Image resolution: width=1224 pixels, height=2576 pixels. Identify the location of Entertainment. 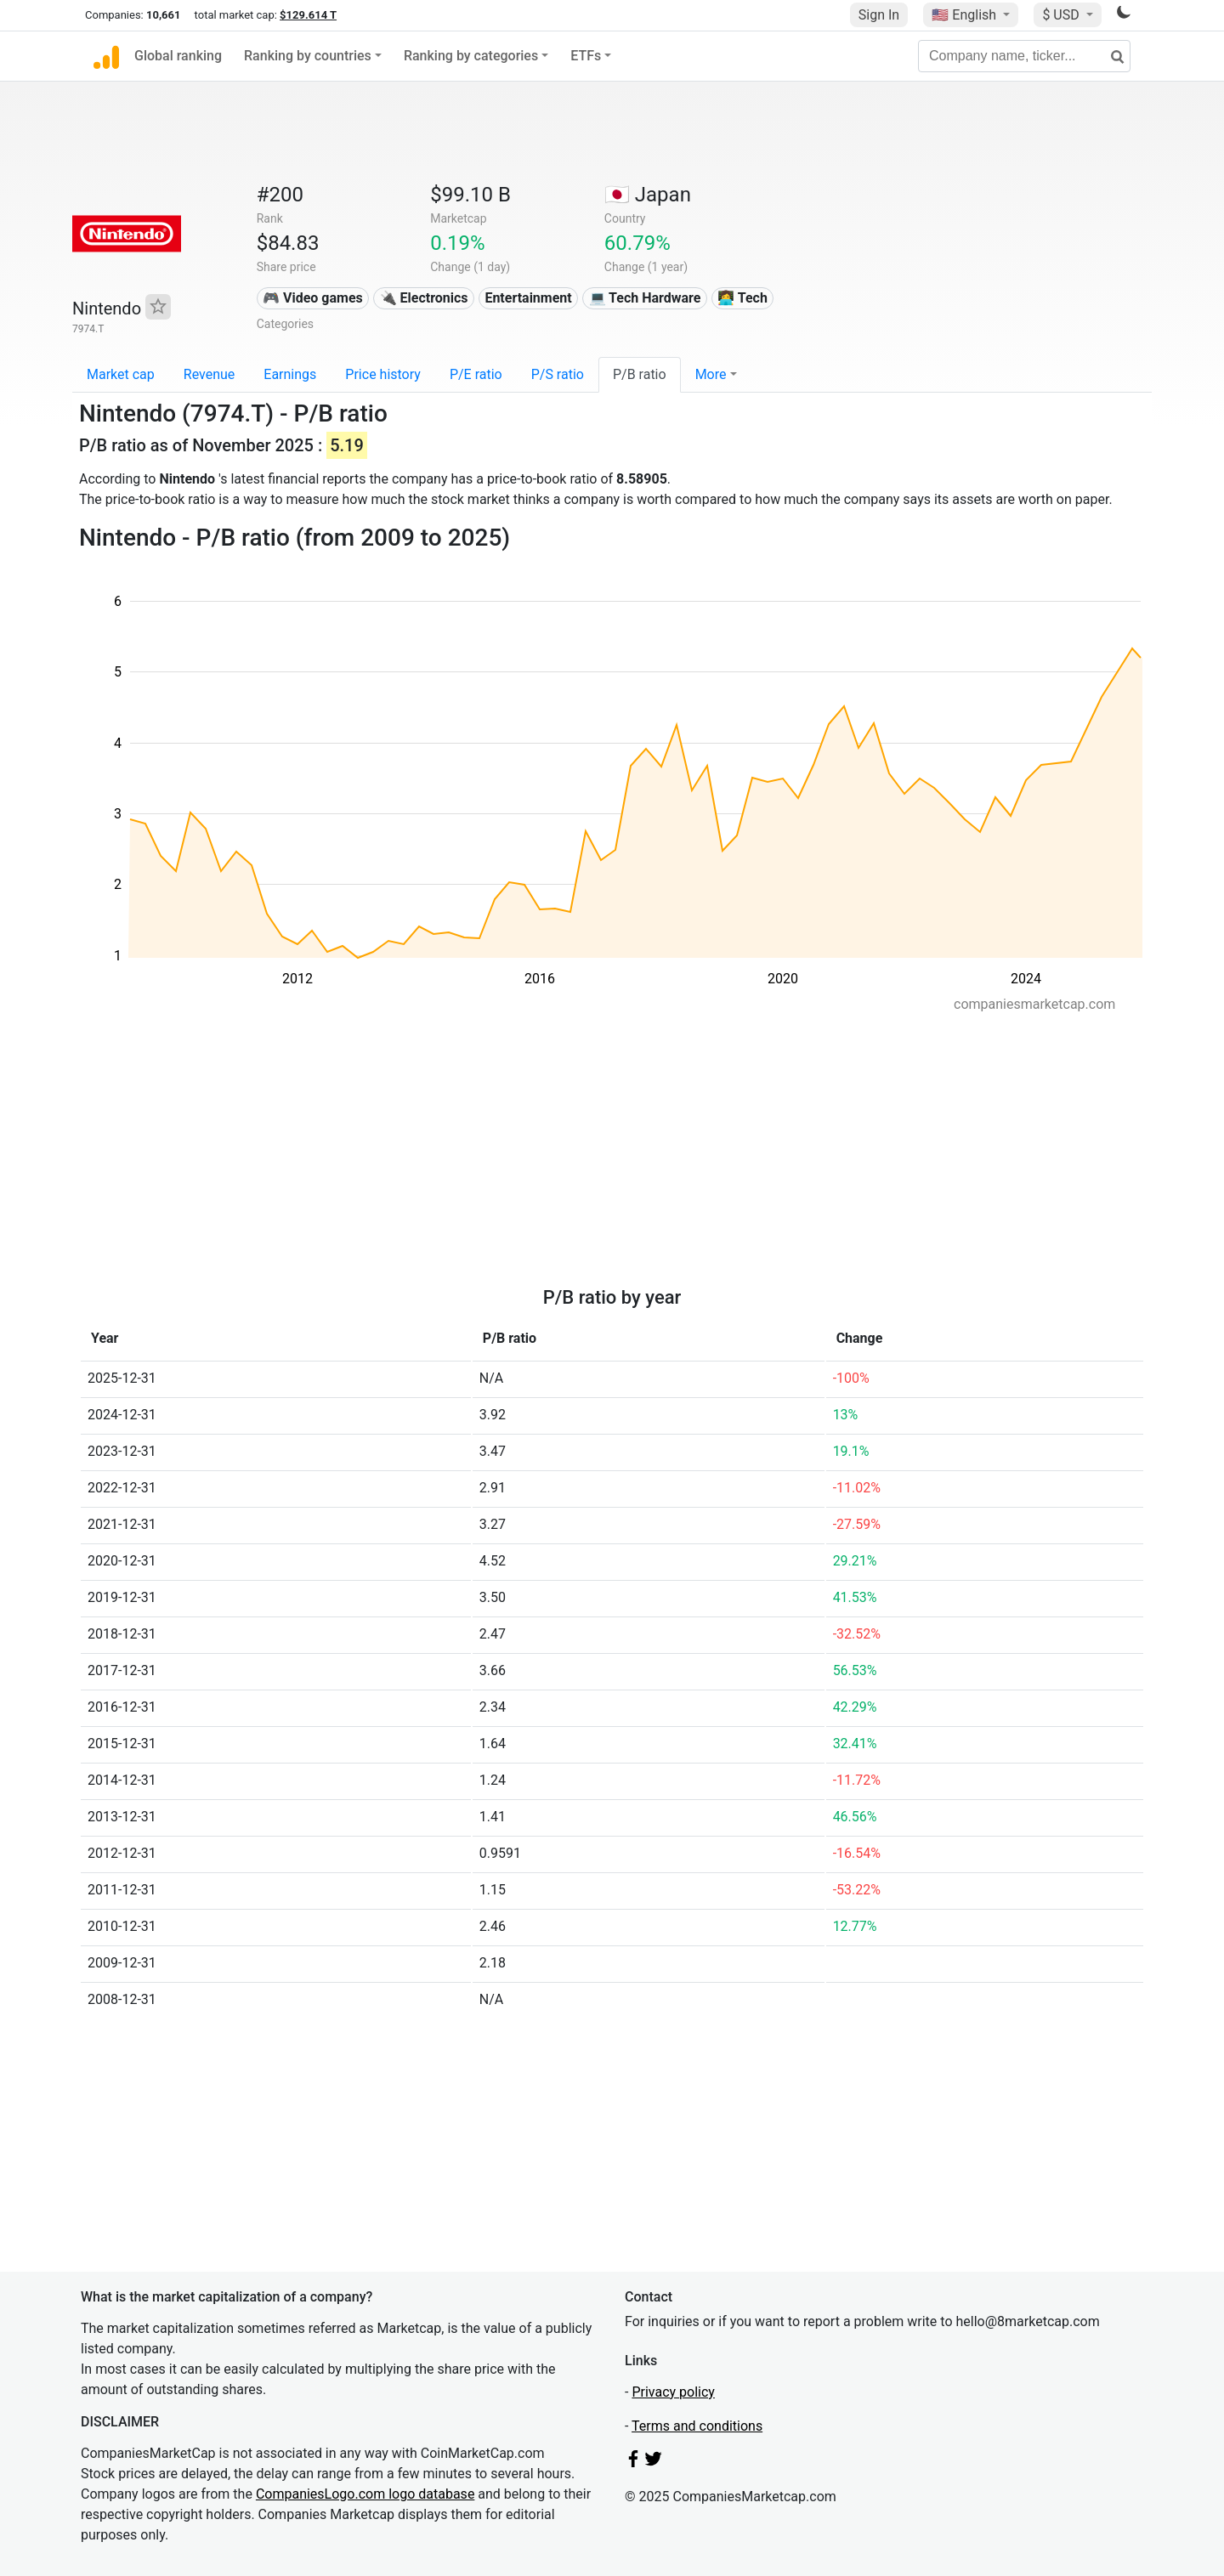
(527, 298).